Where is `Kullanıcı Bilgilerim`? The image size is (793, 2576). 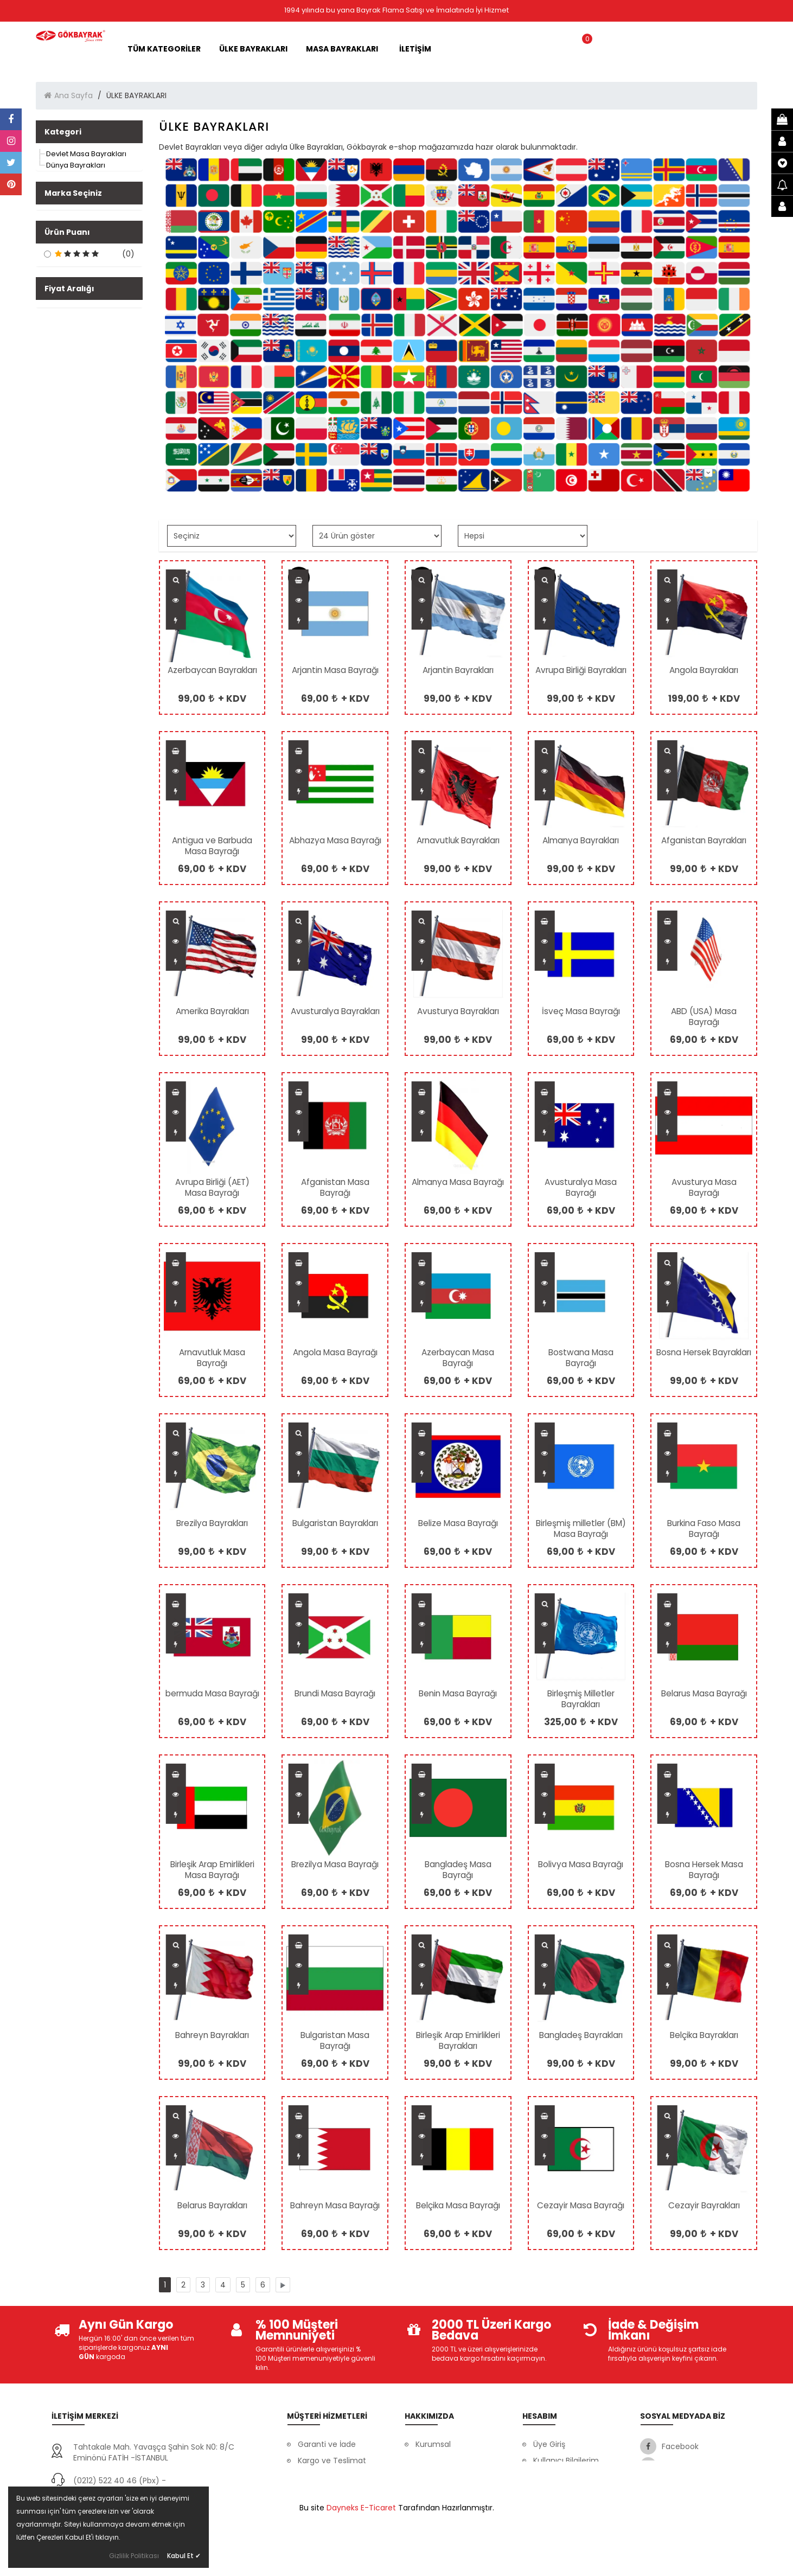
Kullanıcı Bilgilerim is located at coordinates (566, 2460).